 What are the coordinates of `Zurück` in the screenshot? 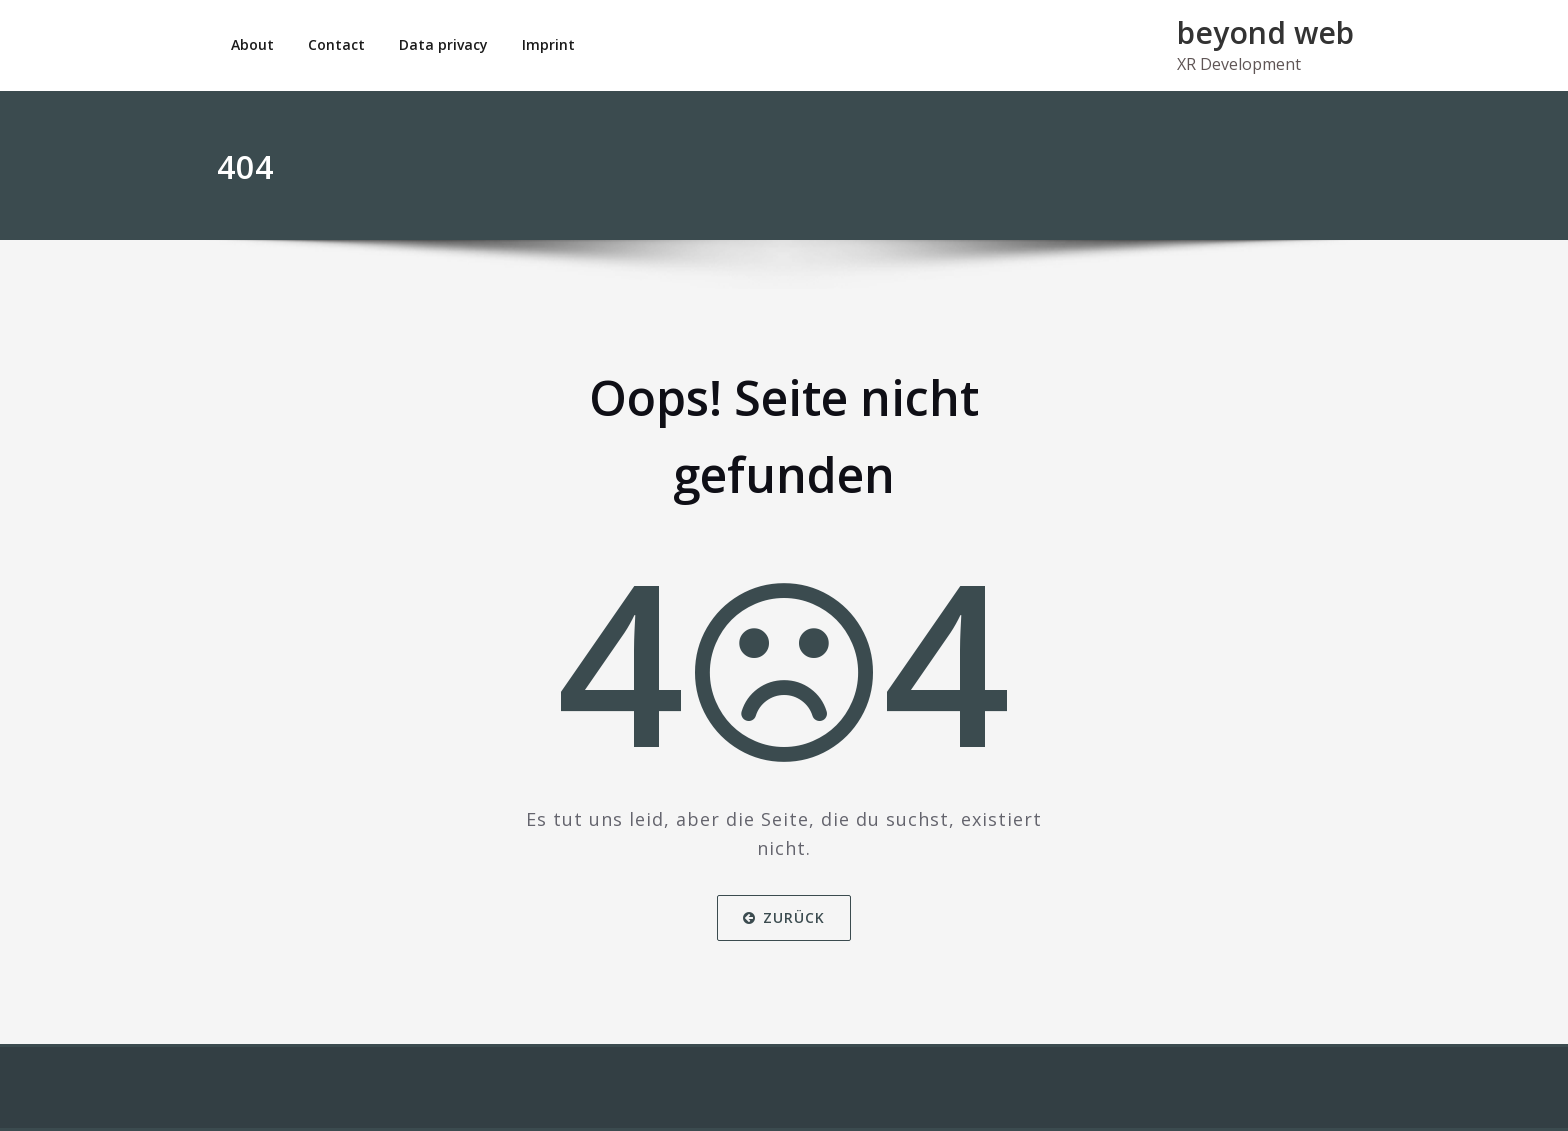 It's located at (784, 917).